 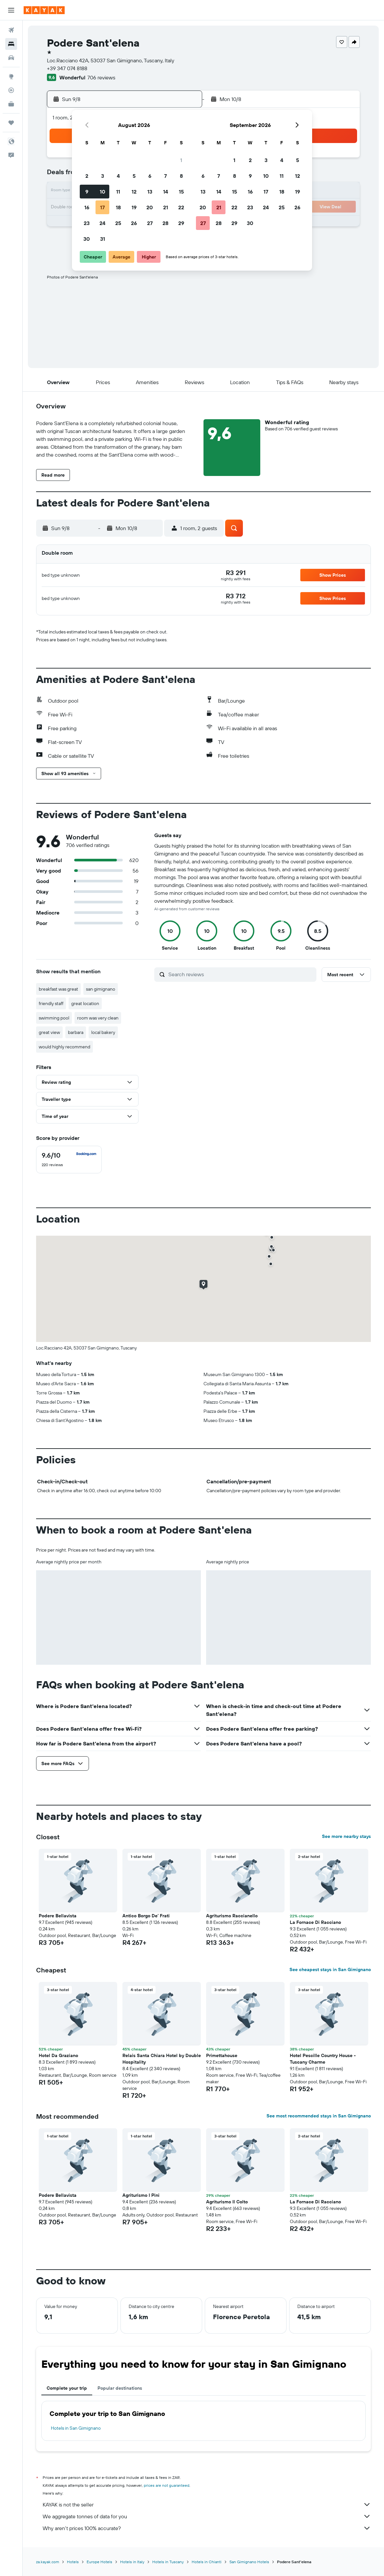 What do you see at coordinates (134, 191) in the screenshot?
I see `12 [button]` at bounding box center [134, 191].